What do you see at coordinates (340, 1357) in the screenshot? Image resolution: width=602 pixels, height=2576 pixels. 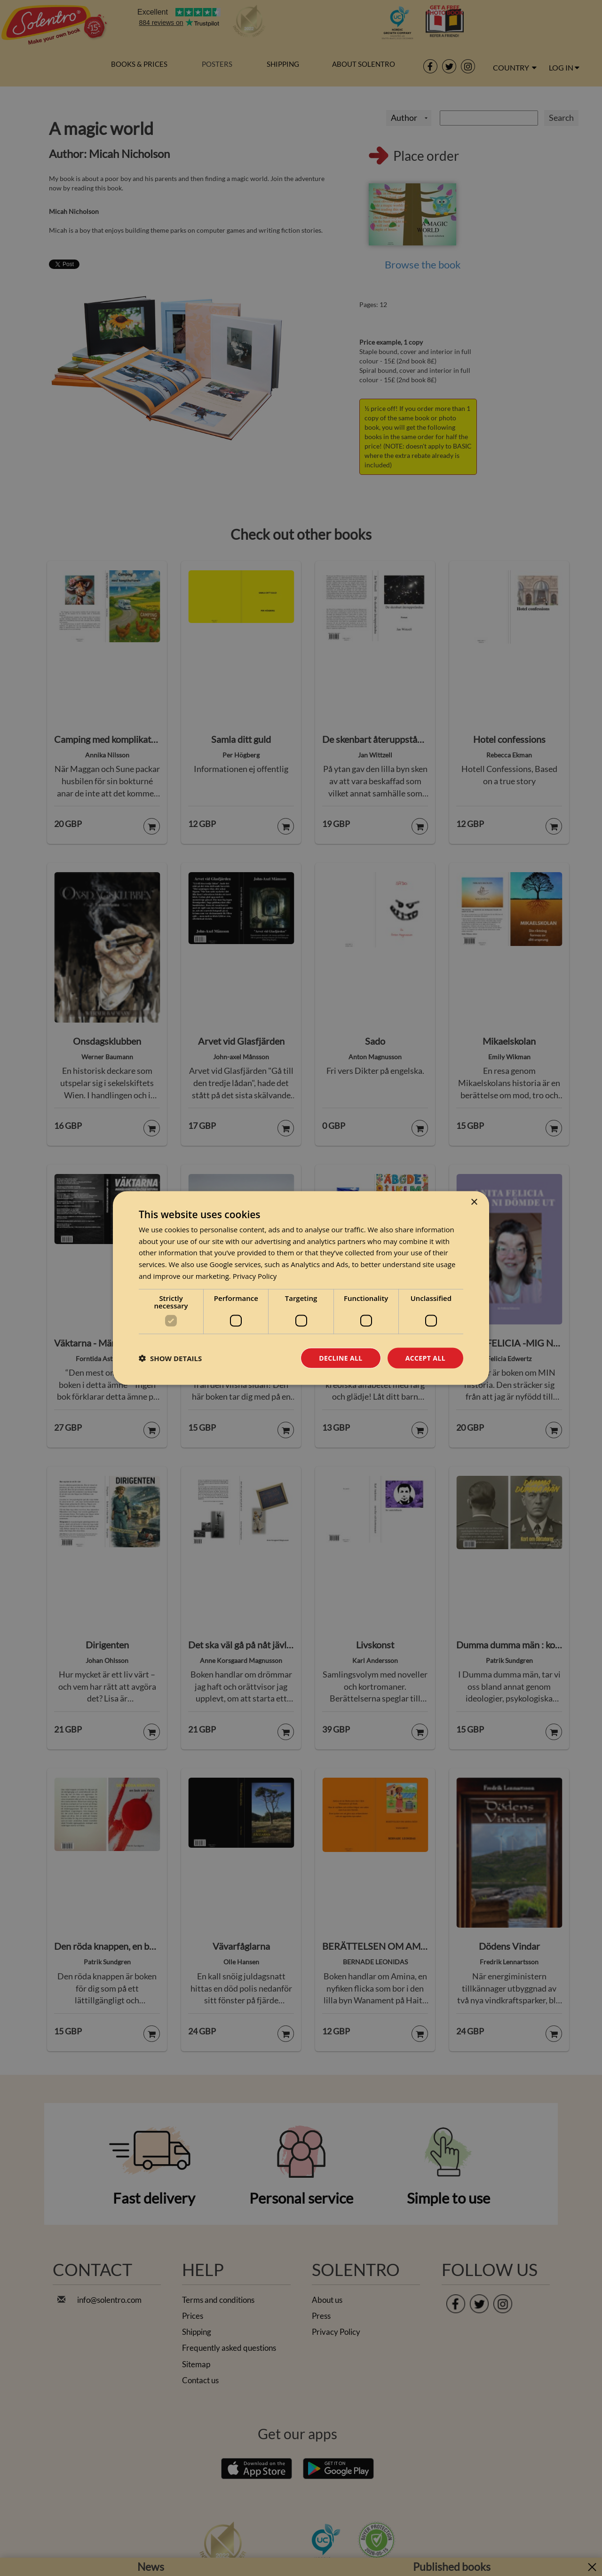 I see `Decline all [button]` at bounding box center [340, 1357].